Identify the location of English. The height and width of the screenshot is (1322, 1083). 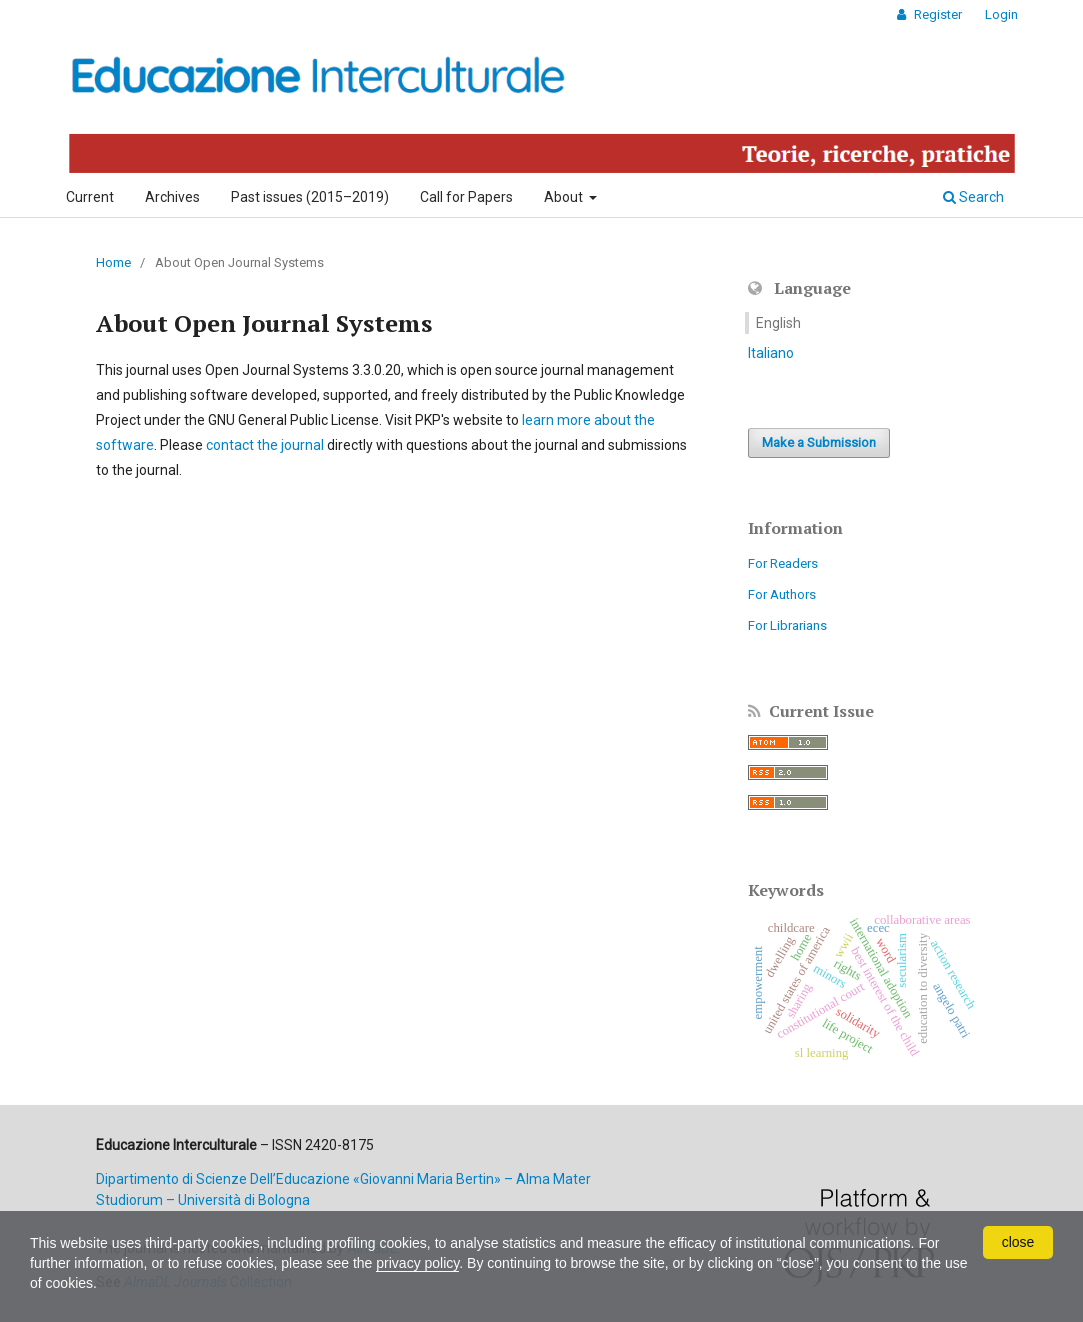
(778, 323).